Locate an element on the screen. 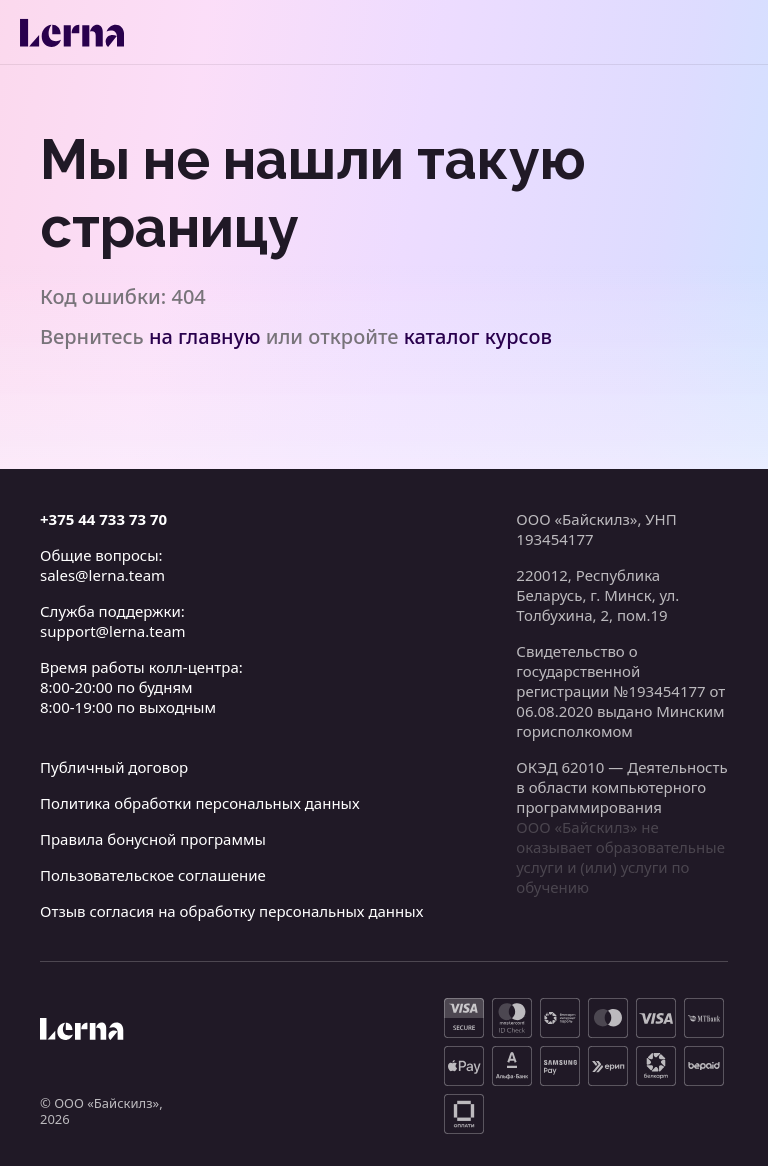 This screenshot has width=768, height=1166. Отзыв согласия на обработку персональных данных is located at coordinates (231, 911).